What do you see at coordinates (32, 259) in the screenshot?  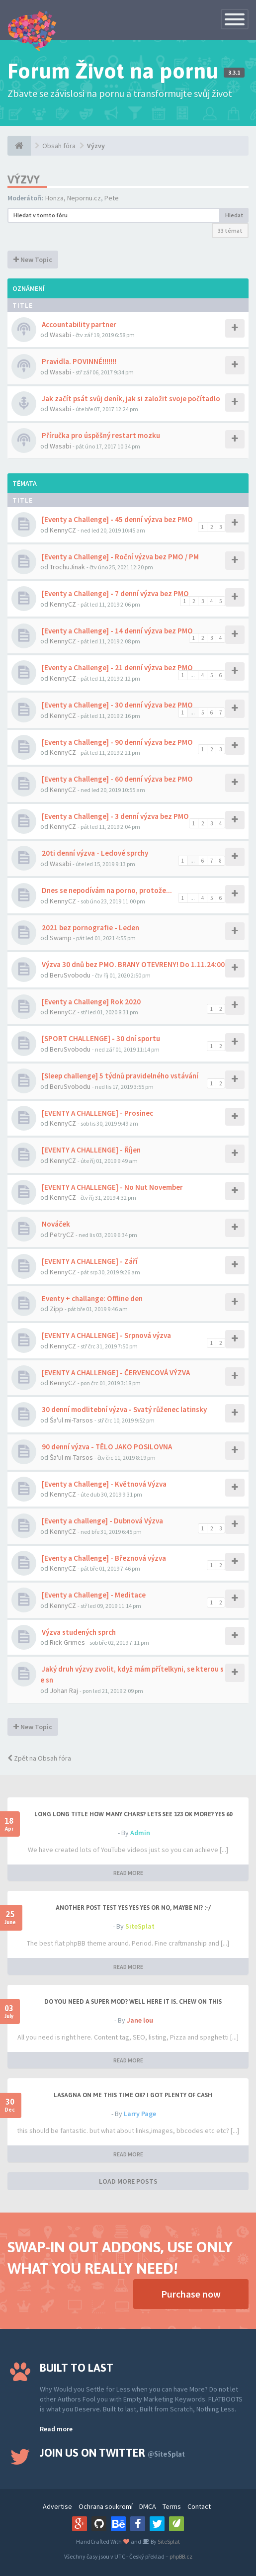 I see `New Topic [button]` at bounding box center [32, 259].